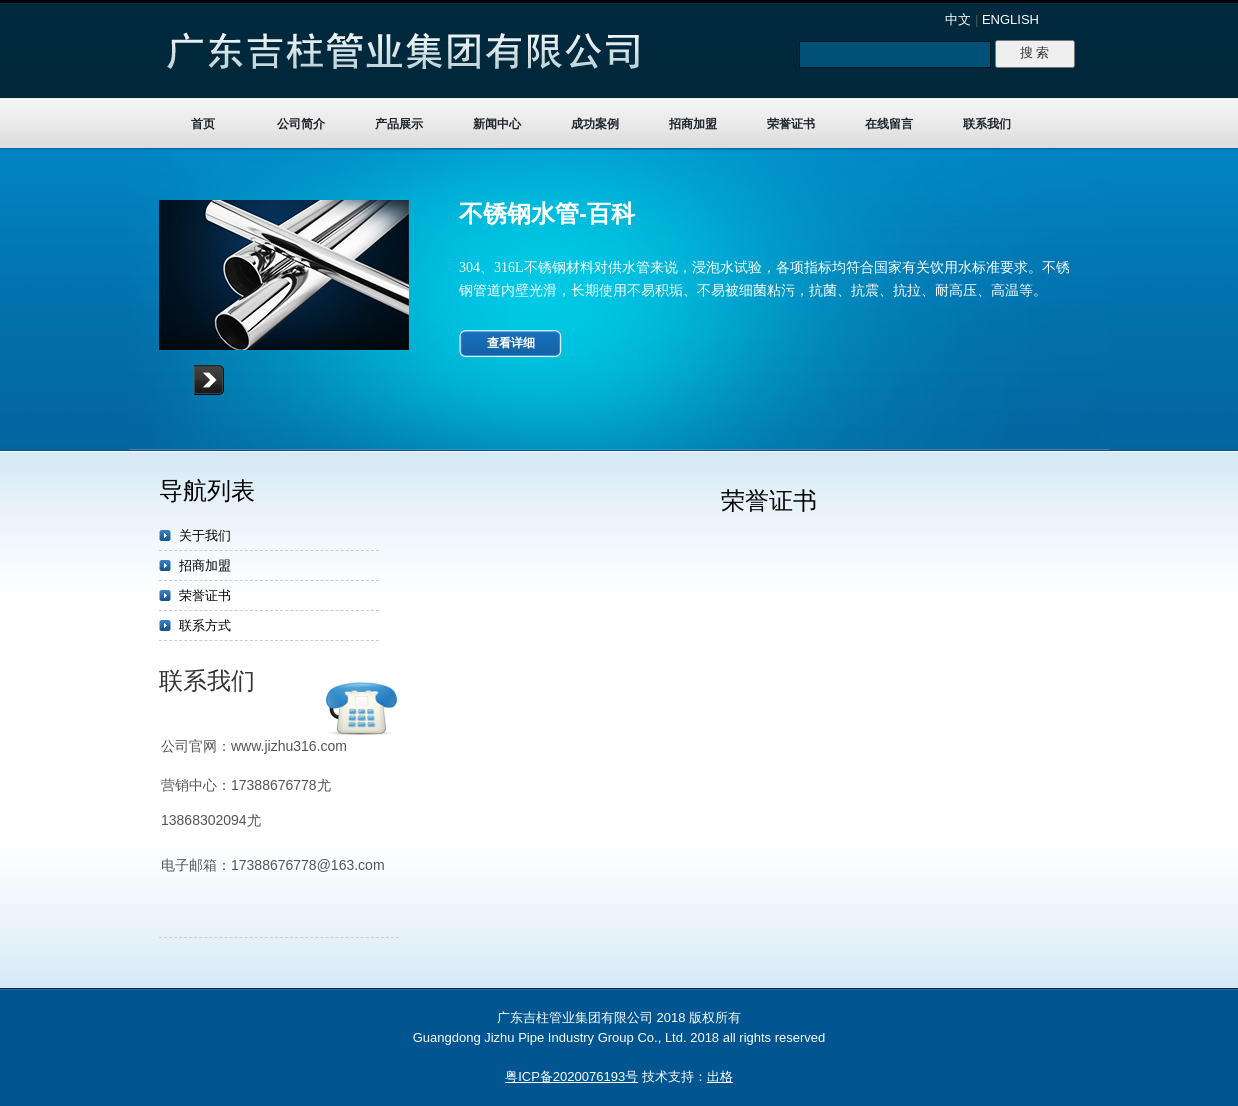 The width and height of the screenshot is (1238, 1106). Describe the element at coordinates (511, 343) in the screenshot. I see `查看详细` at that location.